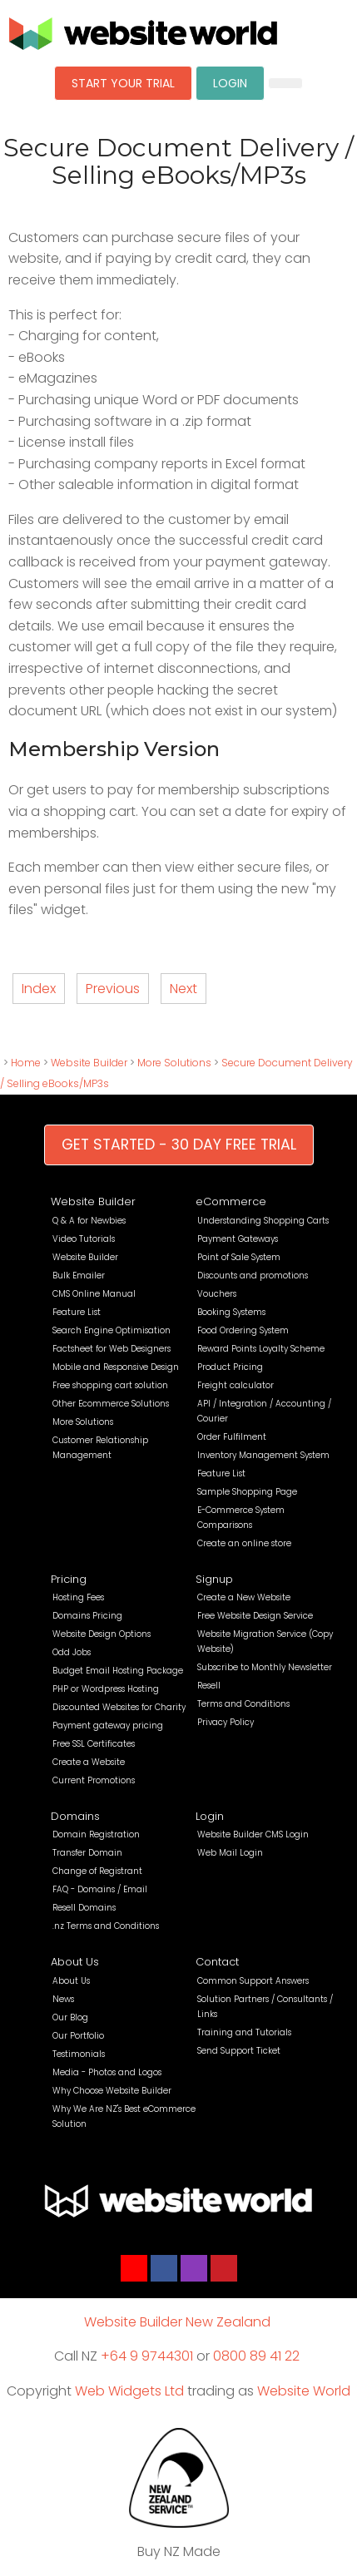  What do you see at coordinates (63, 1999) in the screenshot?
I see `News` at bounding box center [63, 1999].